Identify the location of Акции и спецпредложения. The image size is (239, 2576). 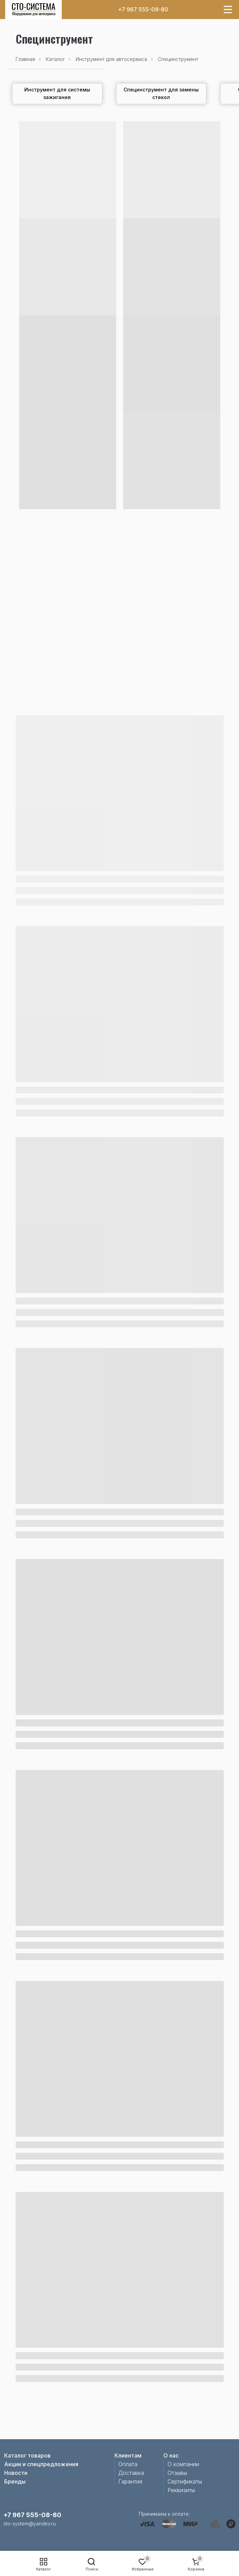
(41, 2464).